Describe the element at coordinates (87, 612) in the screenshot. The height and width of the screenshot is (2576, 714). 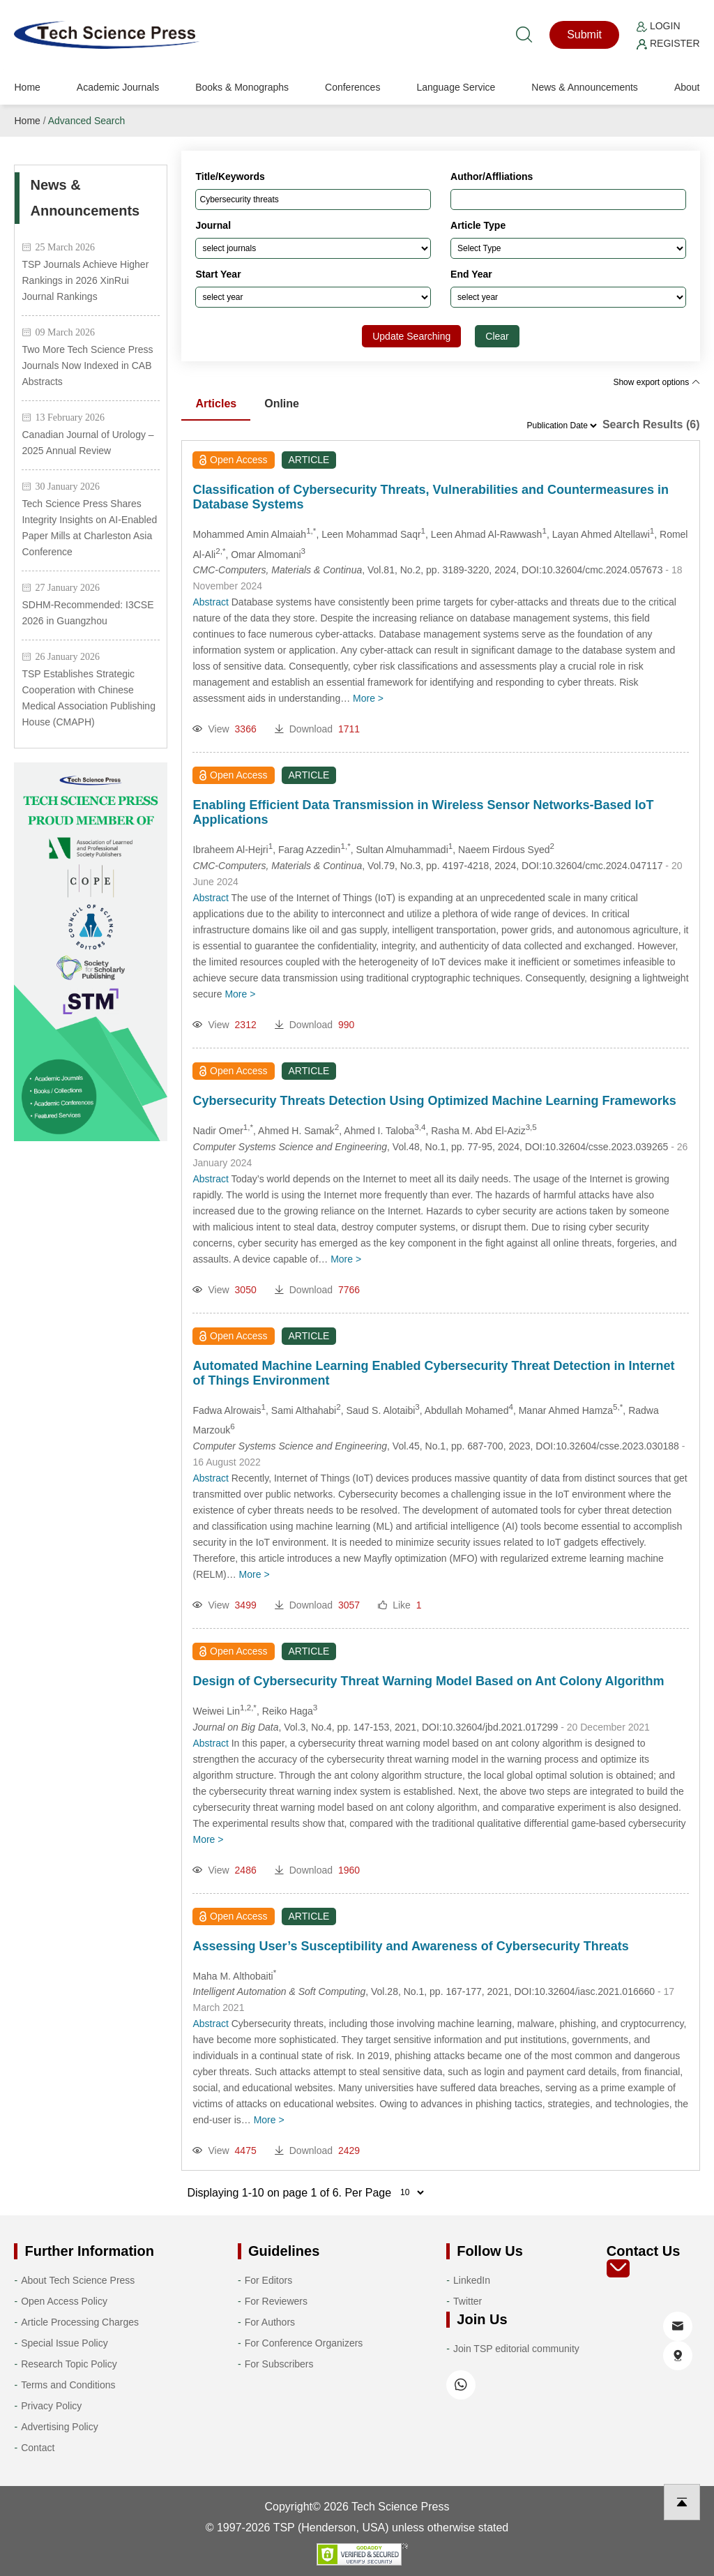
I see `SDHM-Recommended: I3CSE 2026 in Guangzhou` at that location.